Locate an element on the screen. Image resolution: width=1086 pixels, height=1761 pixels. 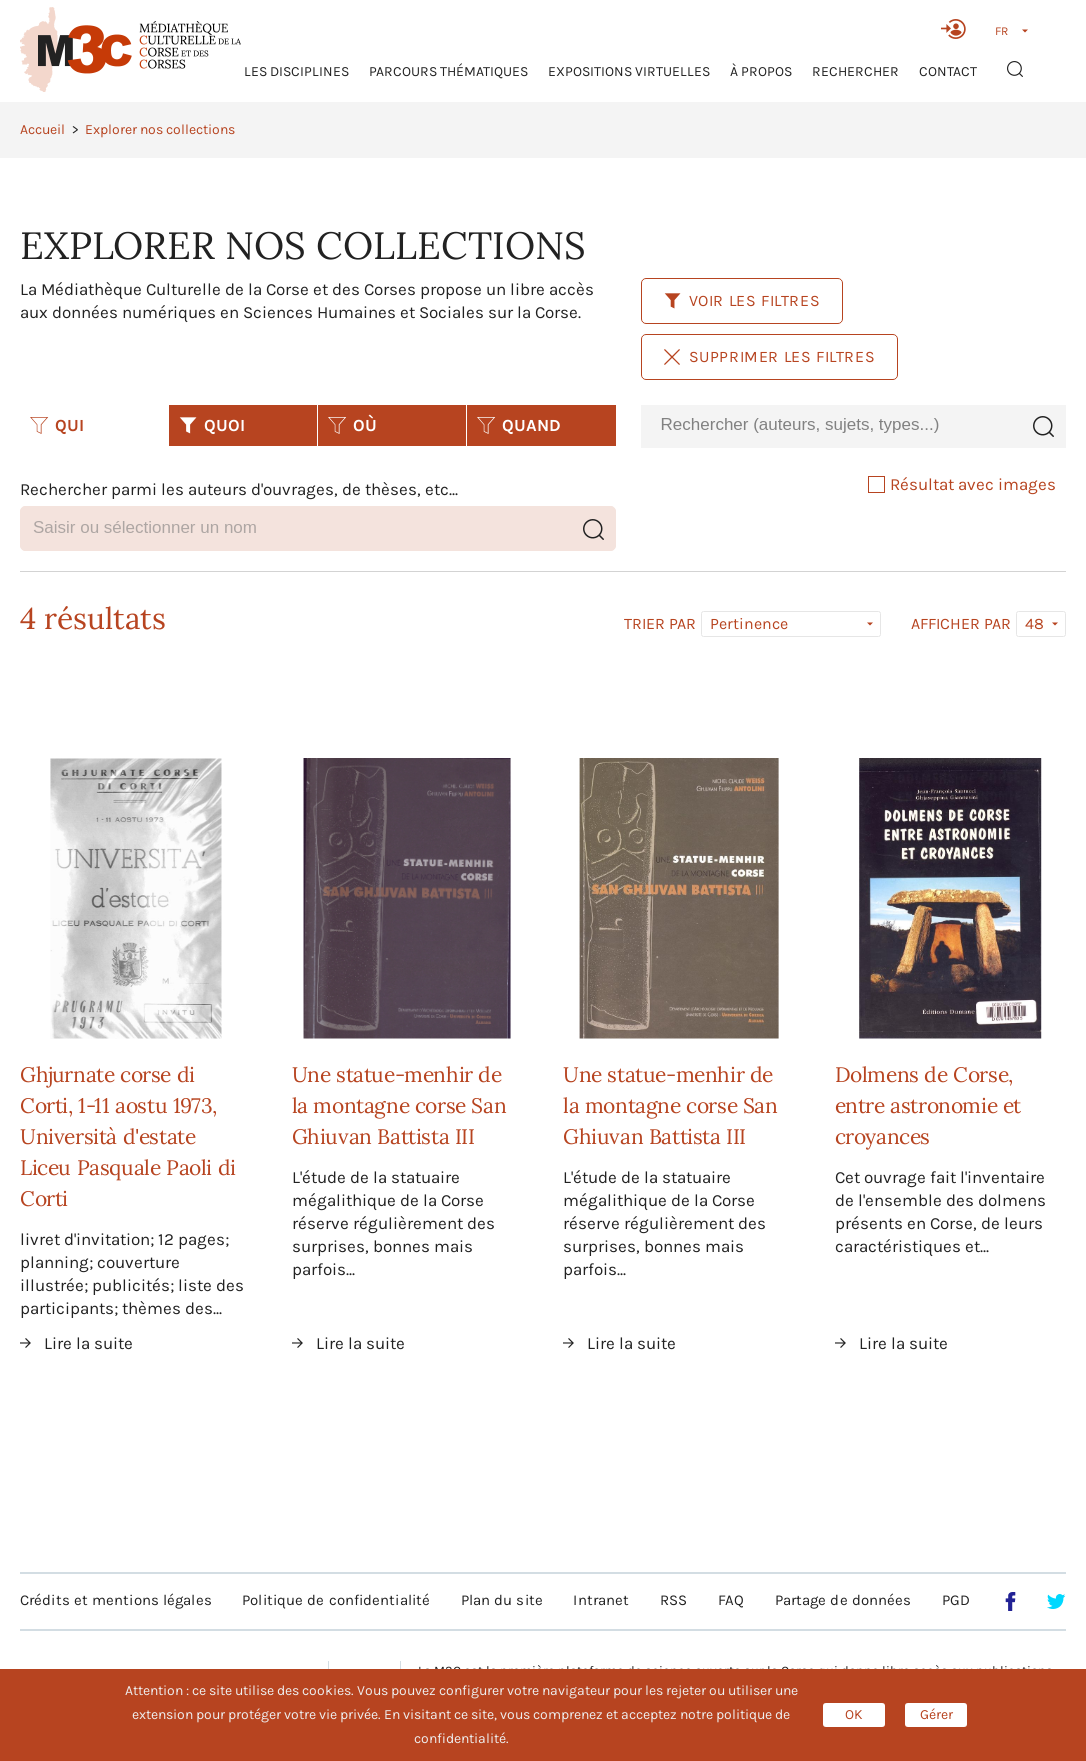
Crédits et mentions légales is located at coordinates (116, 1600).